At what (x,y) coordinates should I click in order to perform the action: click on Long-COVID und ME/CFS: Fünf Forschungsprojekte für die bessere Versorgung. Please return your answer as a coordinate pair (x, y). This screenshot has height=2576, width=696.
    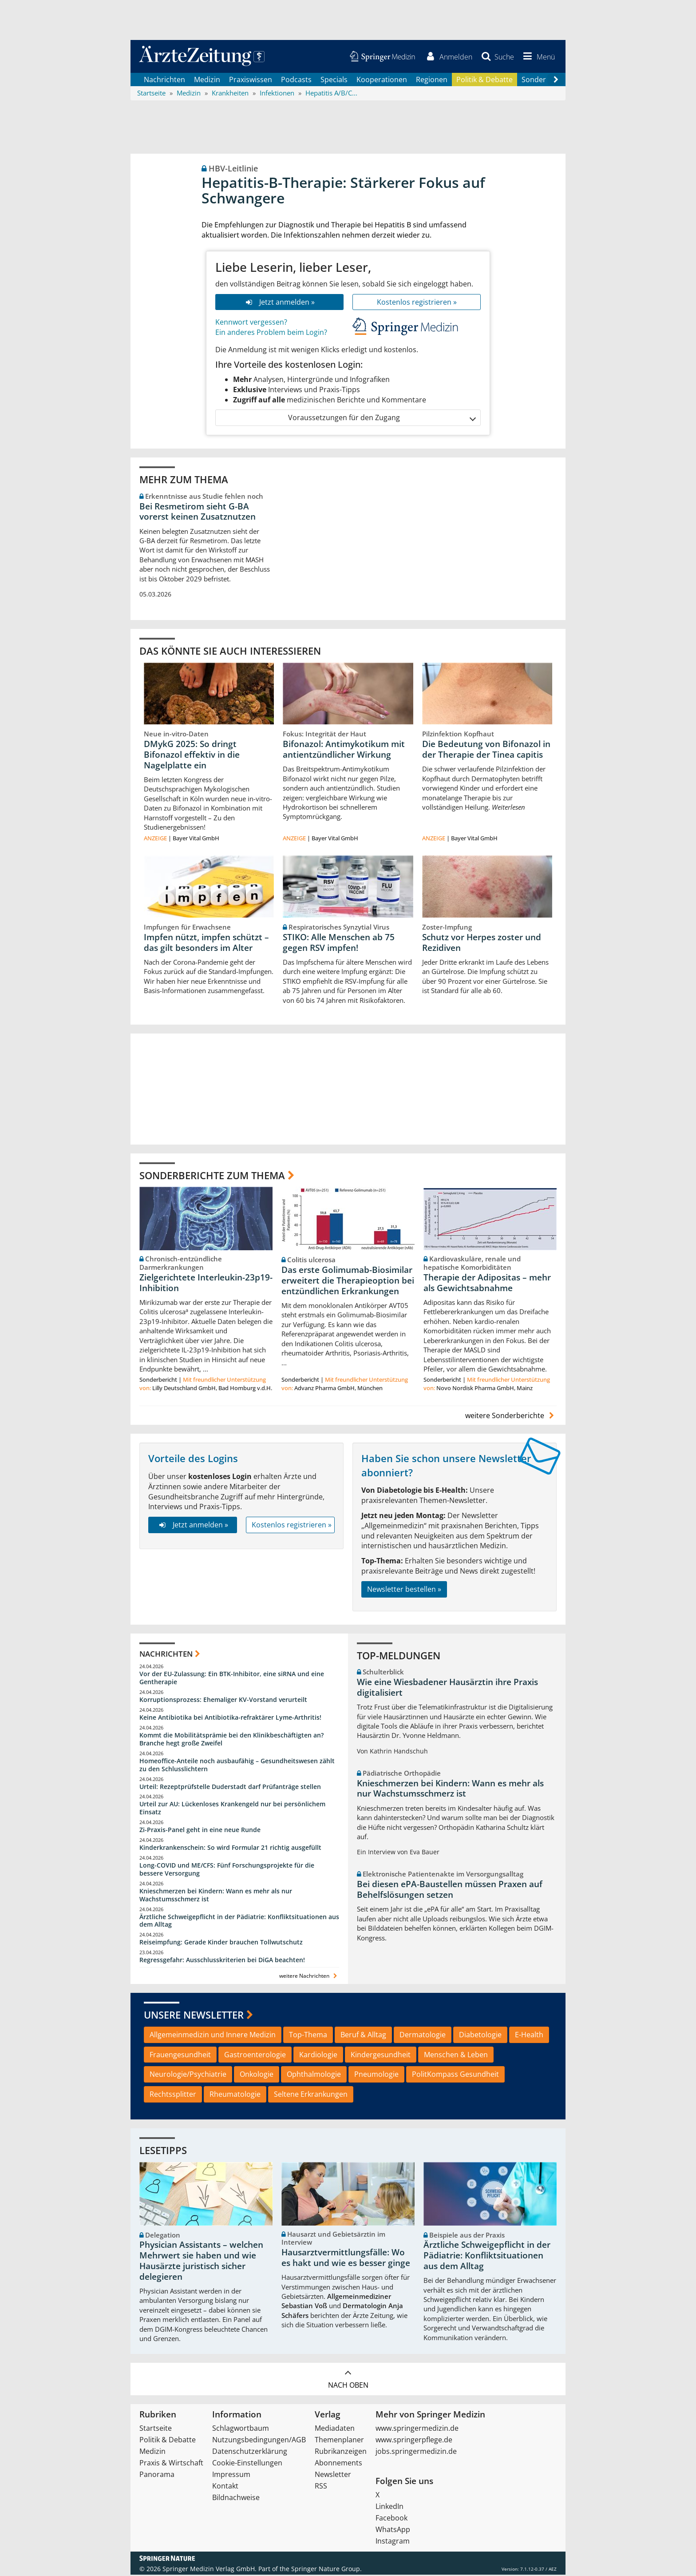
    Looking at the image, I should click on (226, 1870).